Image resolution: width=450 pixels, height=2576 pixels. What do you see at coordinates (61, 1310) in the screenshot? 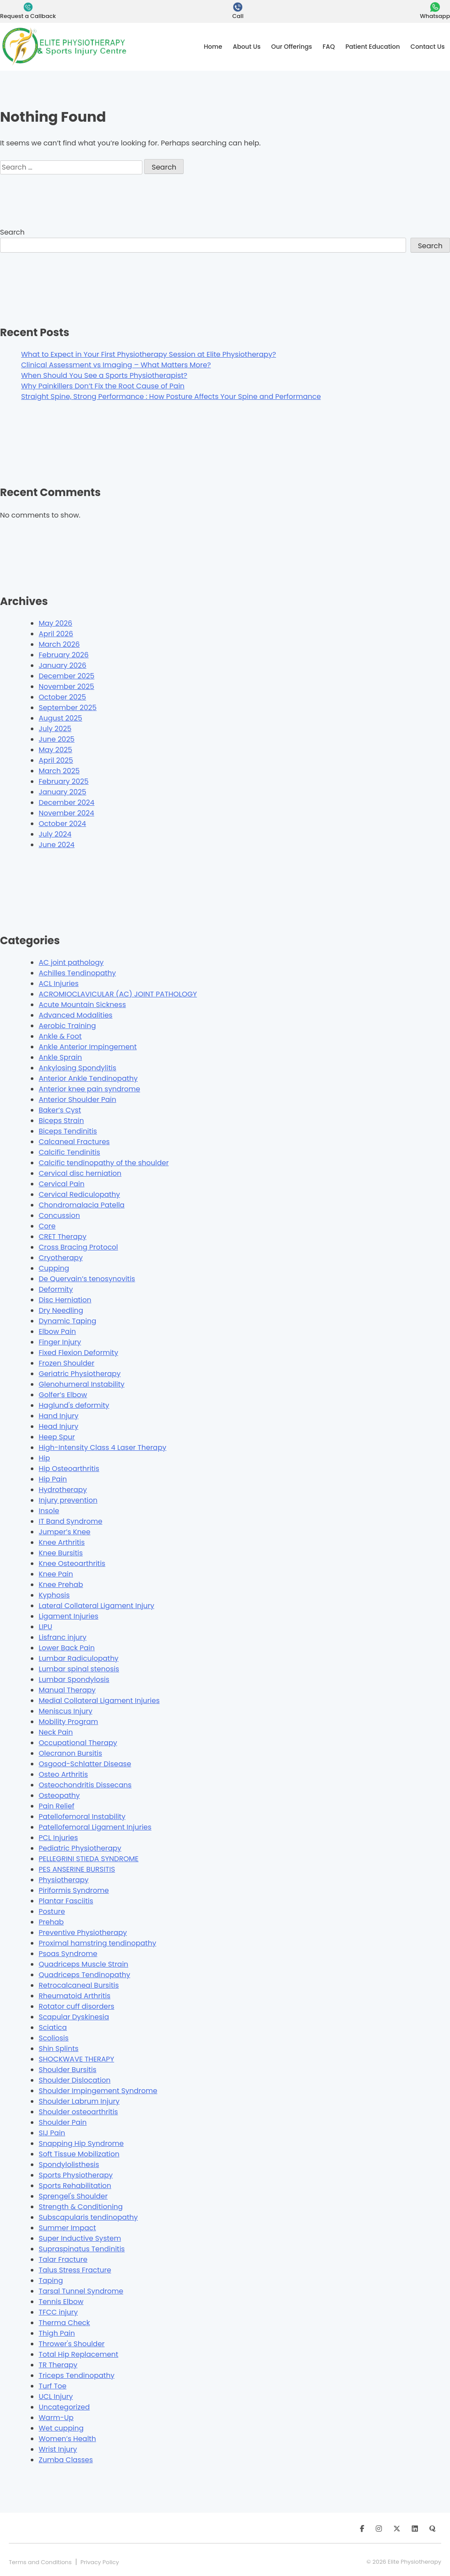
I see `Dry Needling` at bounding box center [61, 1310].